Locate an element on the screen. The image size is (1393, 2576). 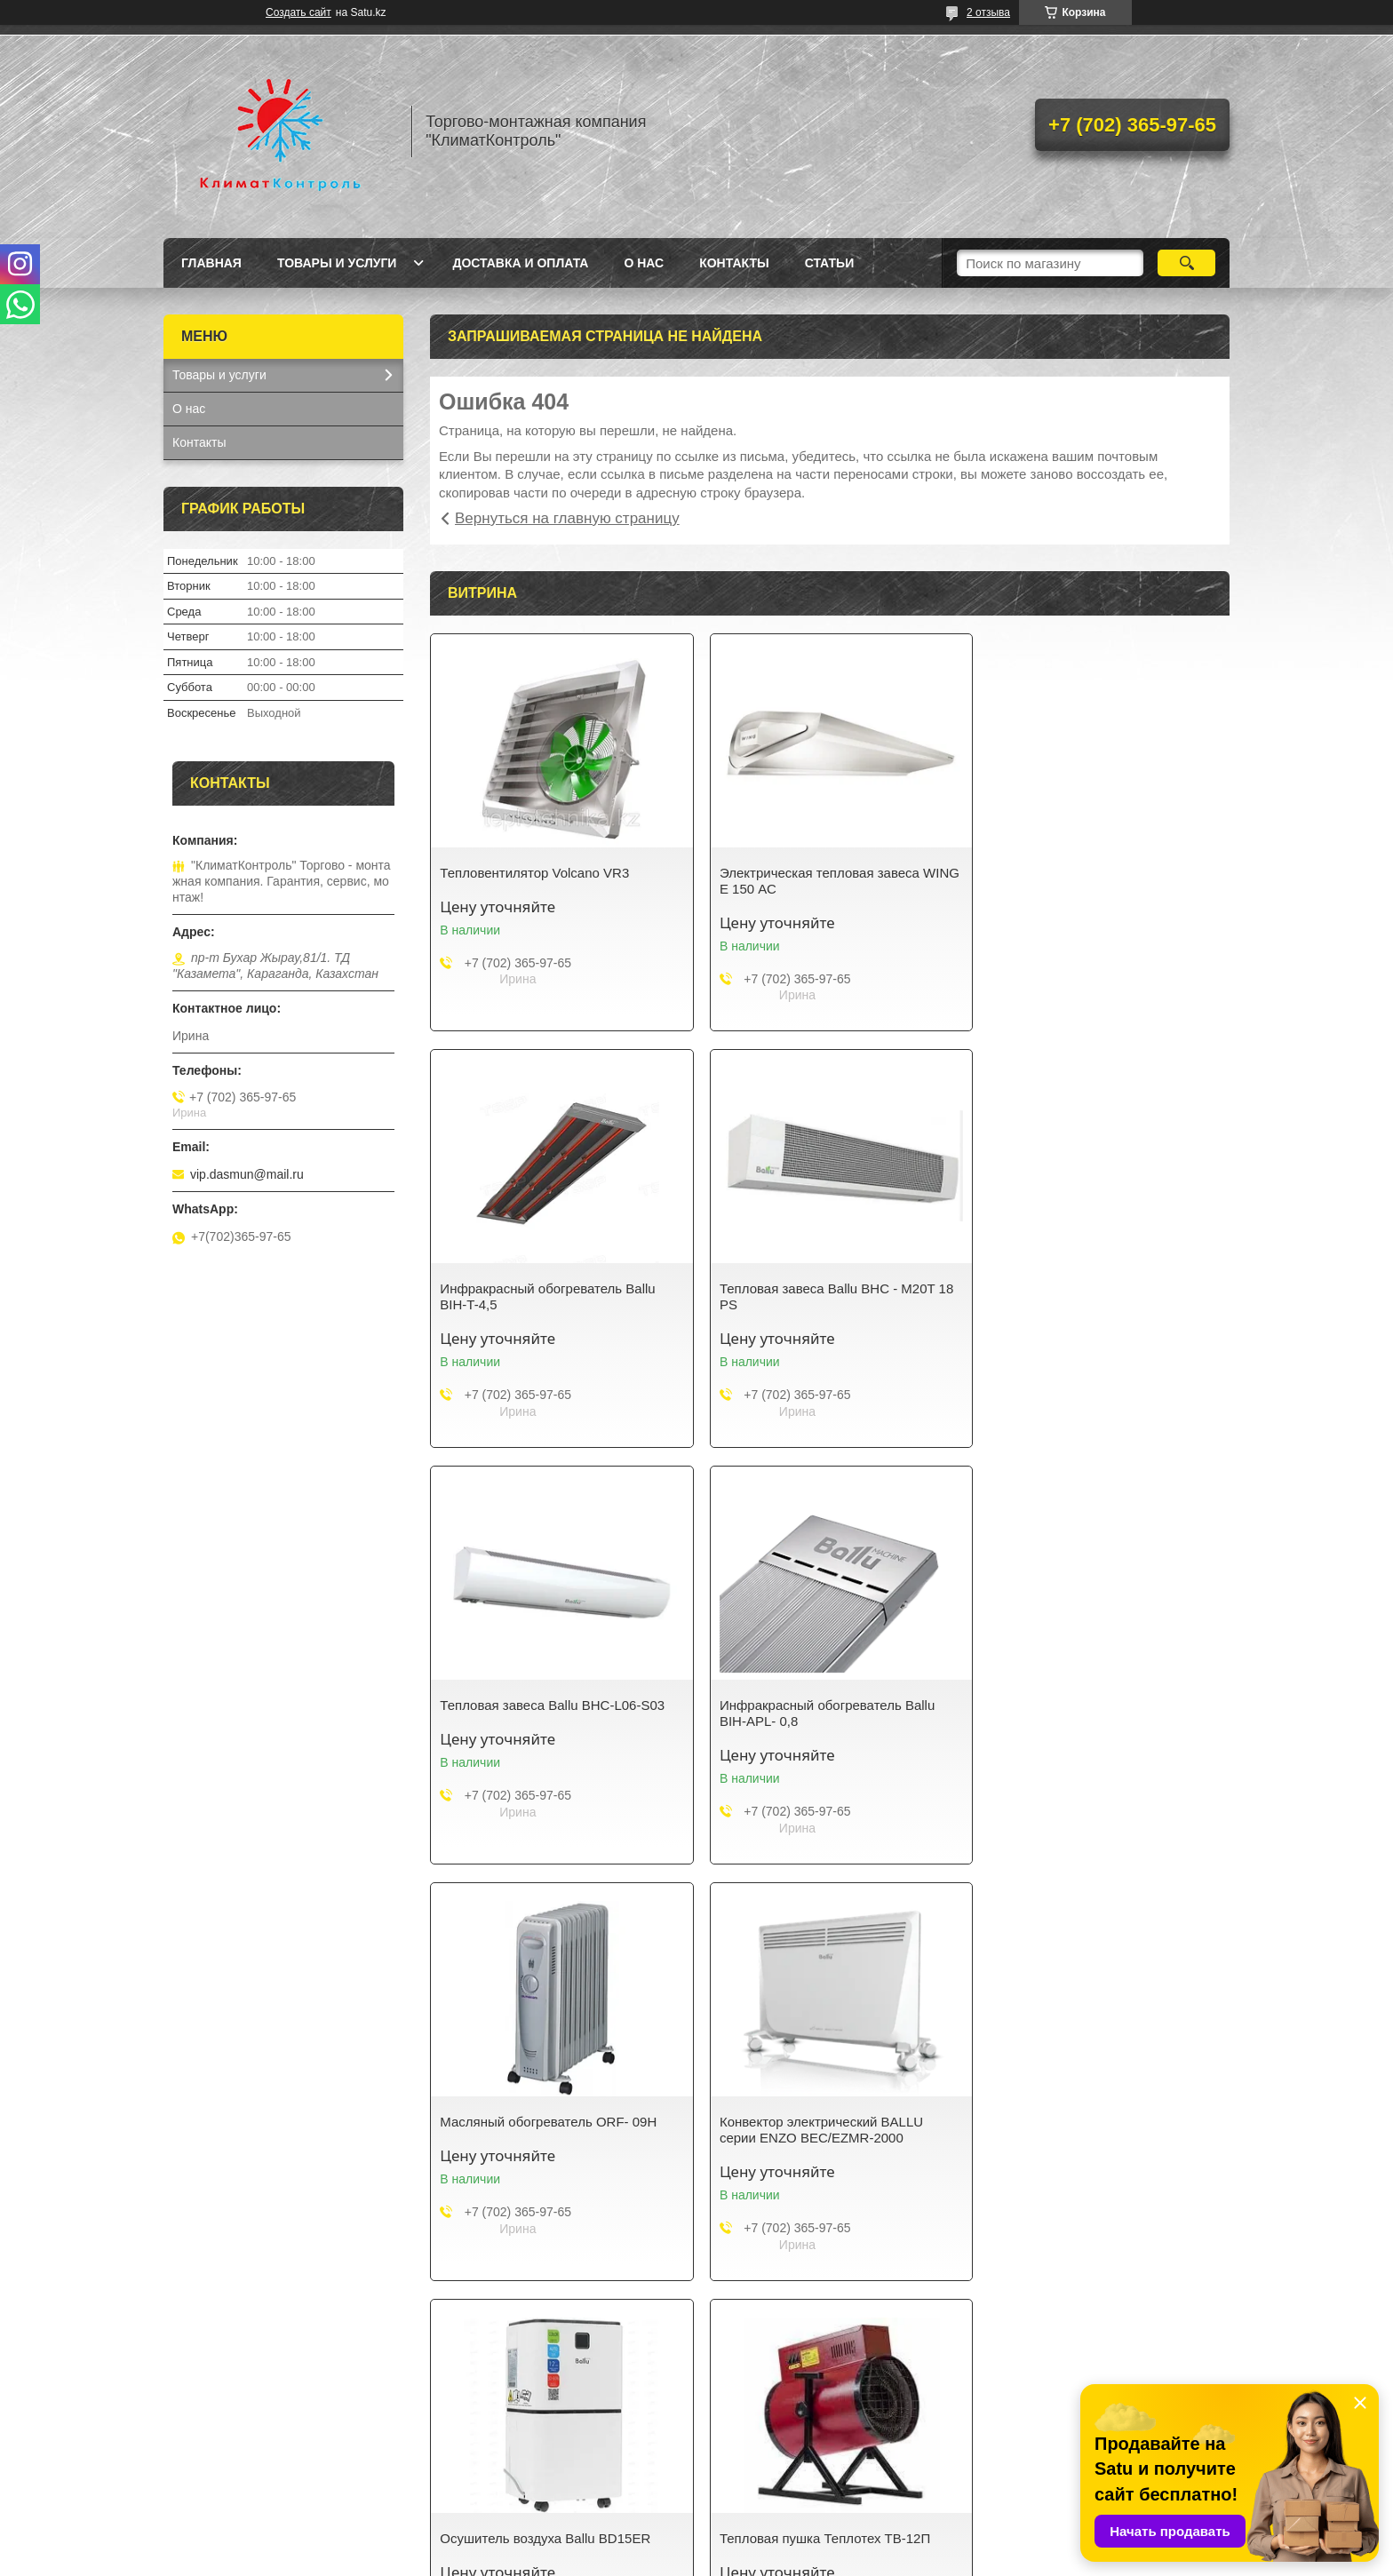
Инфракрасный обогреватель Ballu BIH-APL- 0,8 is located at coordinates (1090, 1296).